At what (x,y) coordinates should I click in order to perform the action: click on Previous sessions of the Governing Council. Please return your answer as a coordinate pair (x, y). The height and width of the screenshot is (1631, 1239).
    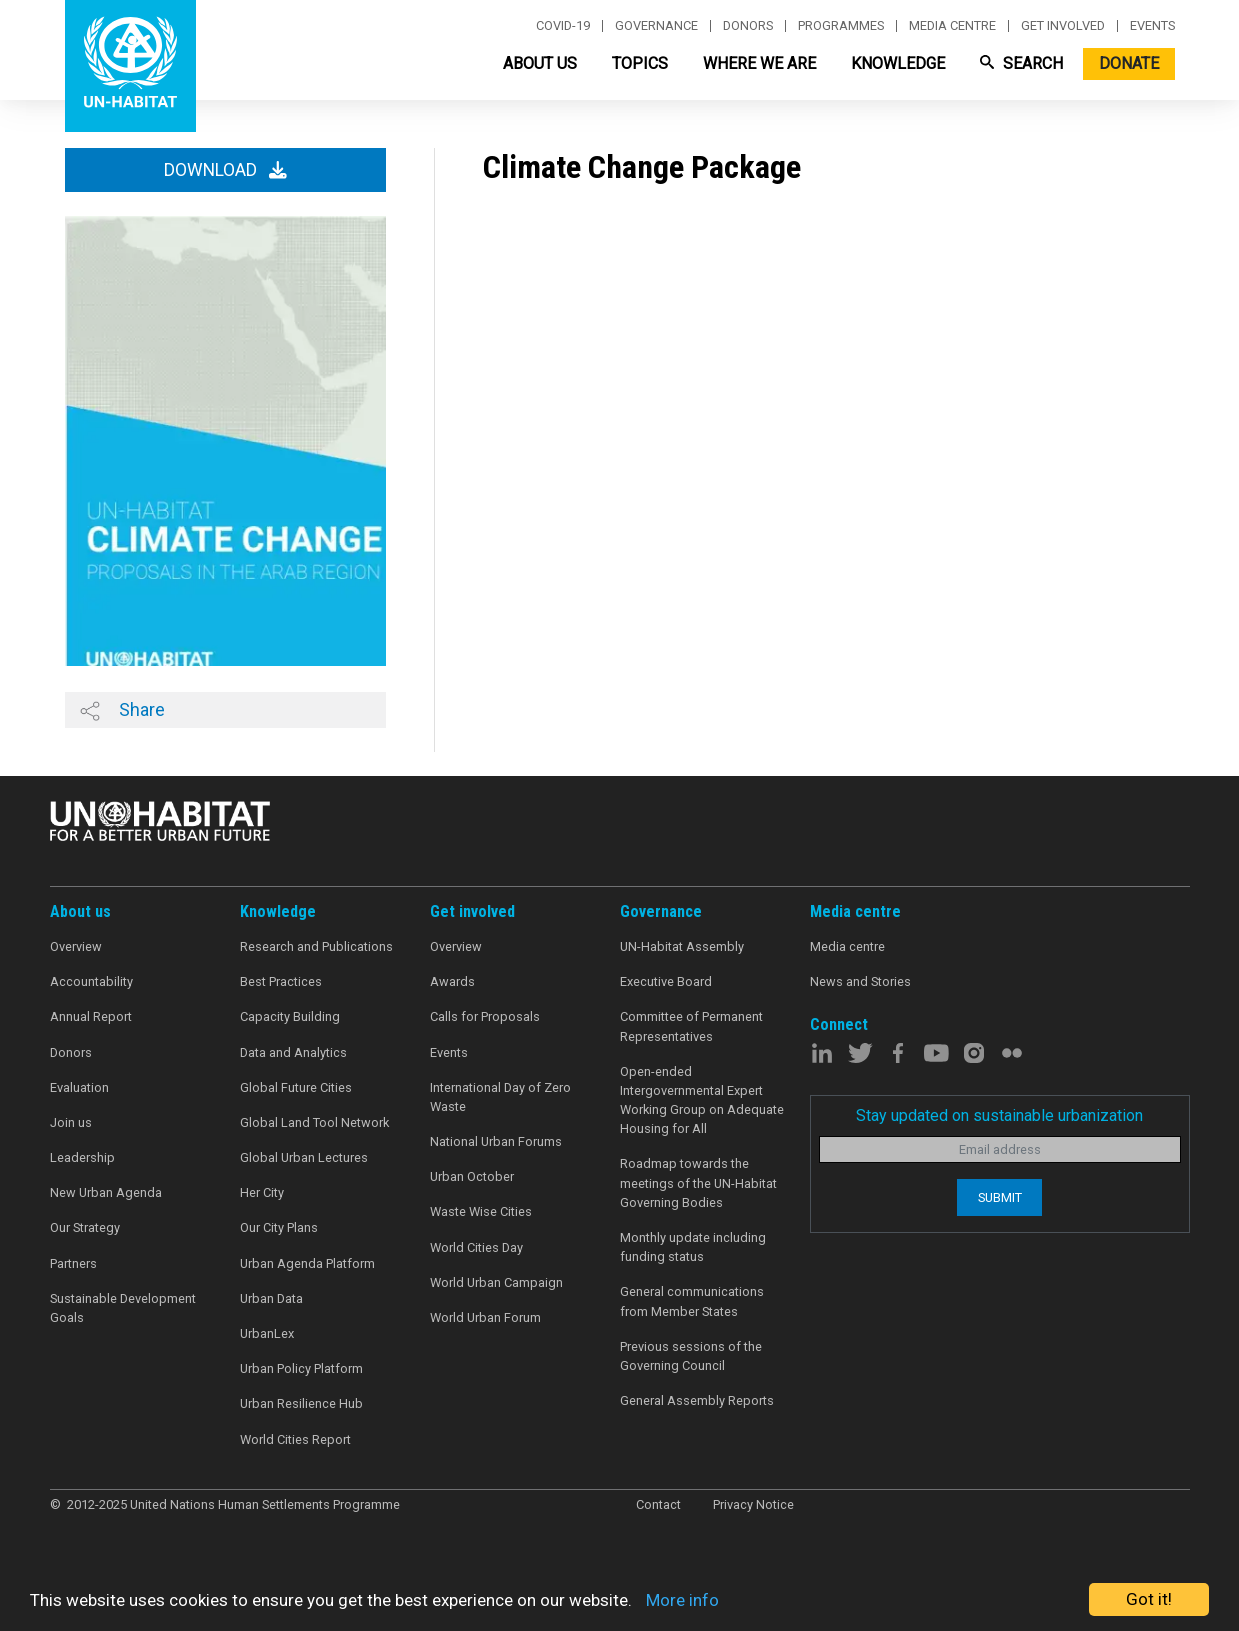
    Looking at the image, I should click on (691, 1356).